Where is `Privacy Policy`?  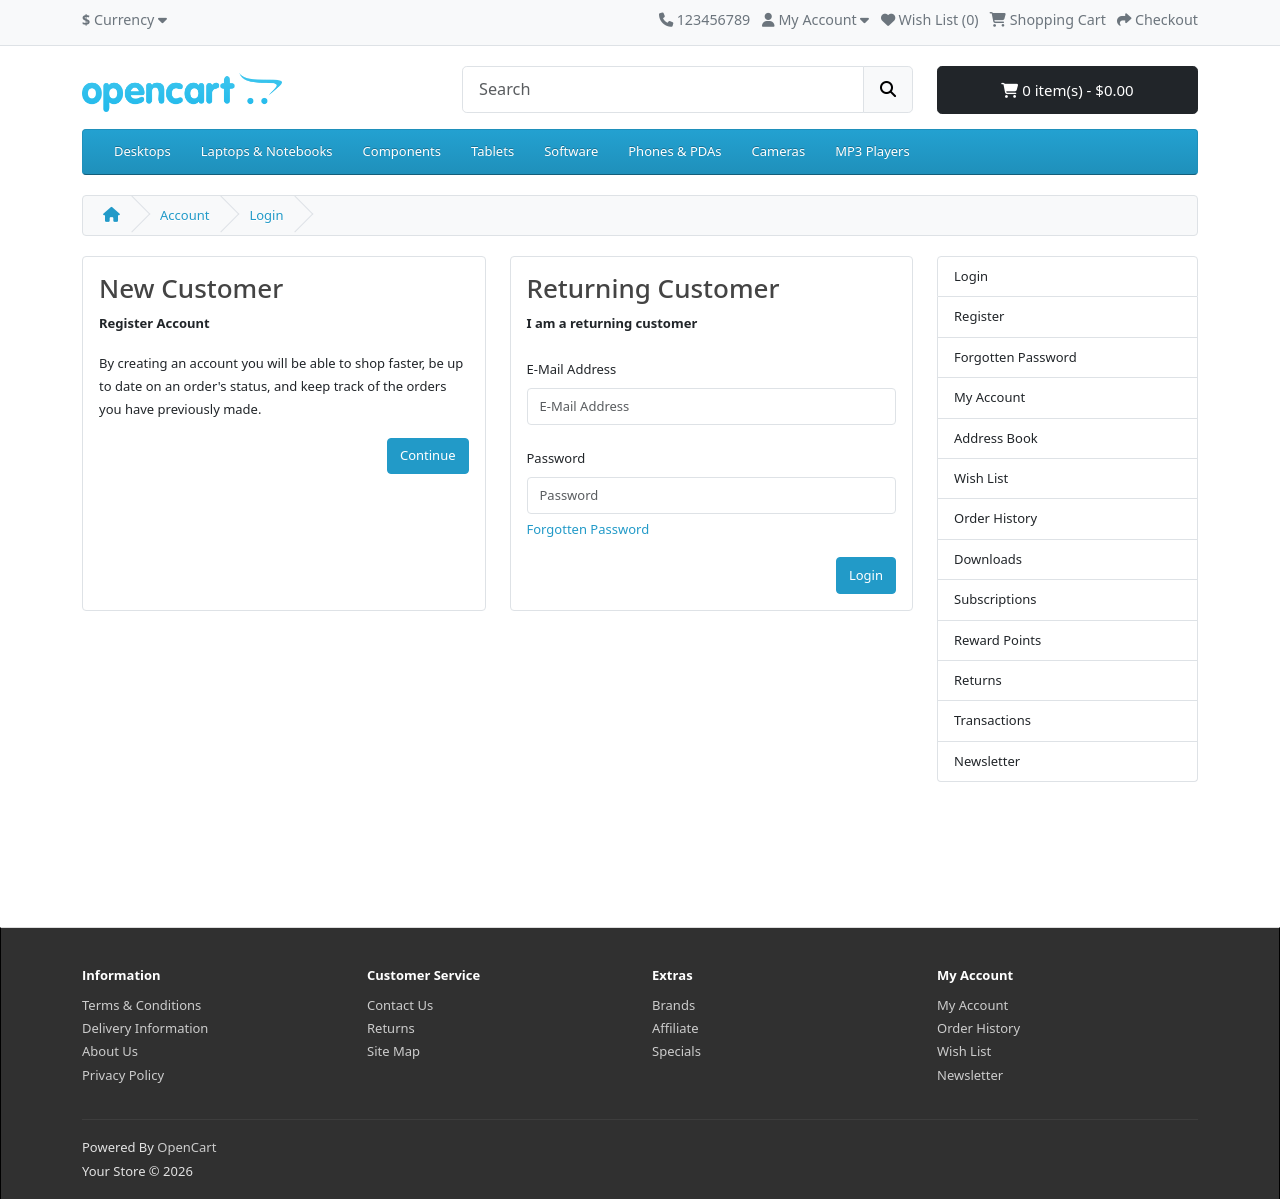
Privacy Policy is located at coordinates (123, 1075).